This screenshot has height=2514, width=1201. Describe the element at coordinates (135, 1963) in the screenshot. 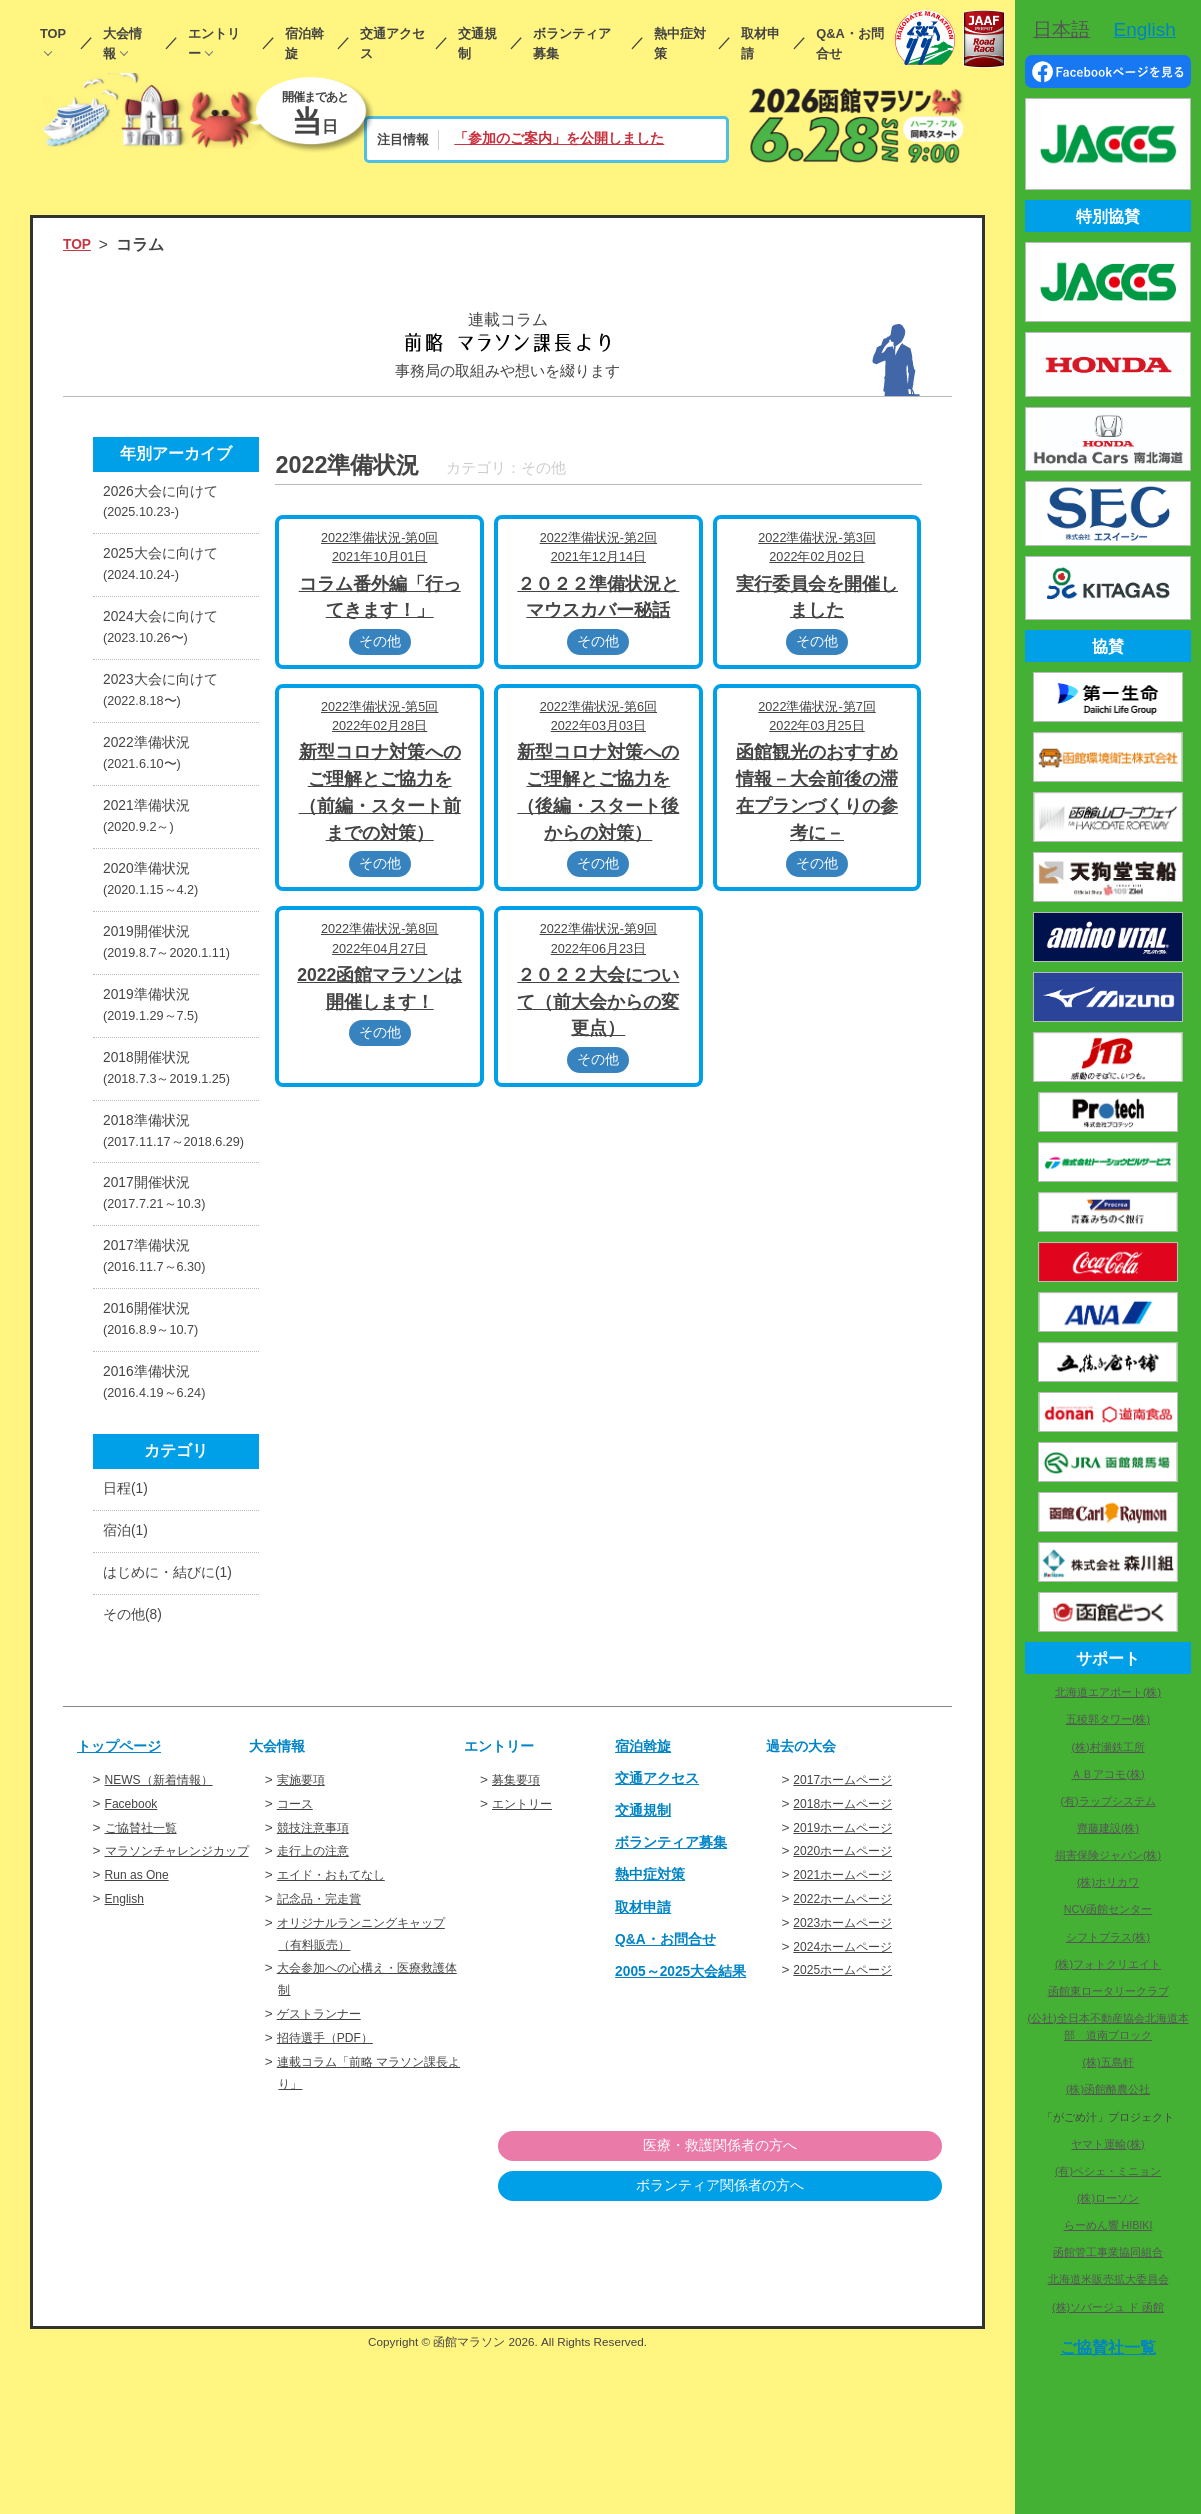

I see `Facebook` at that location.